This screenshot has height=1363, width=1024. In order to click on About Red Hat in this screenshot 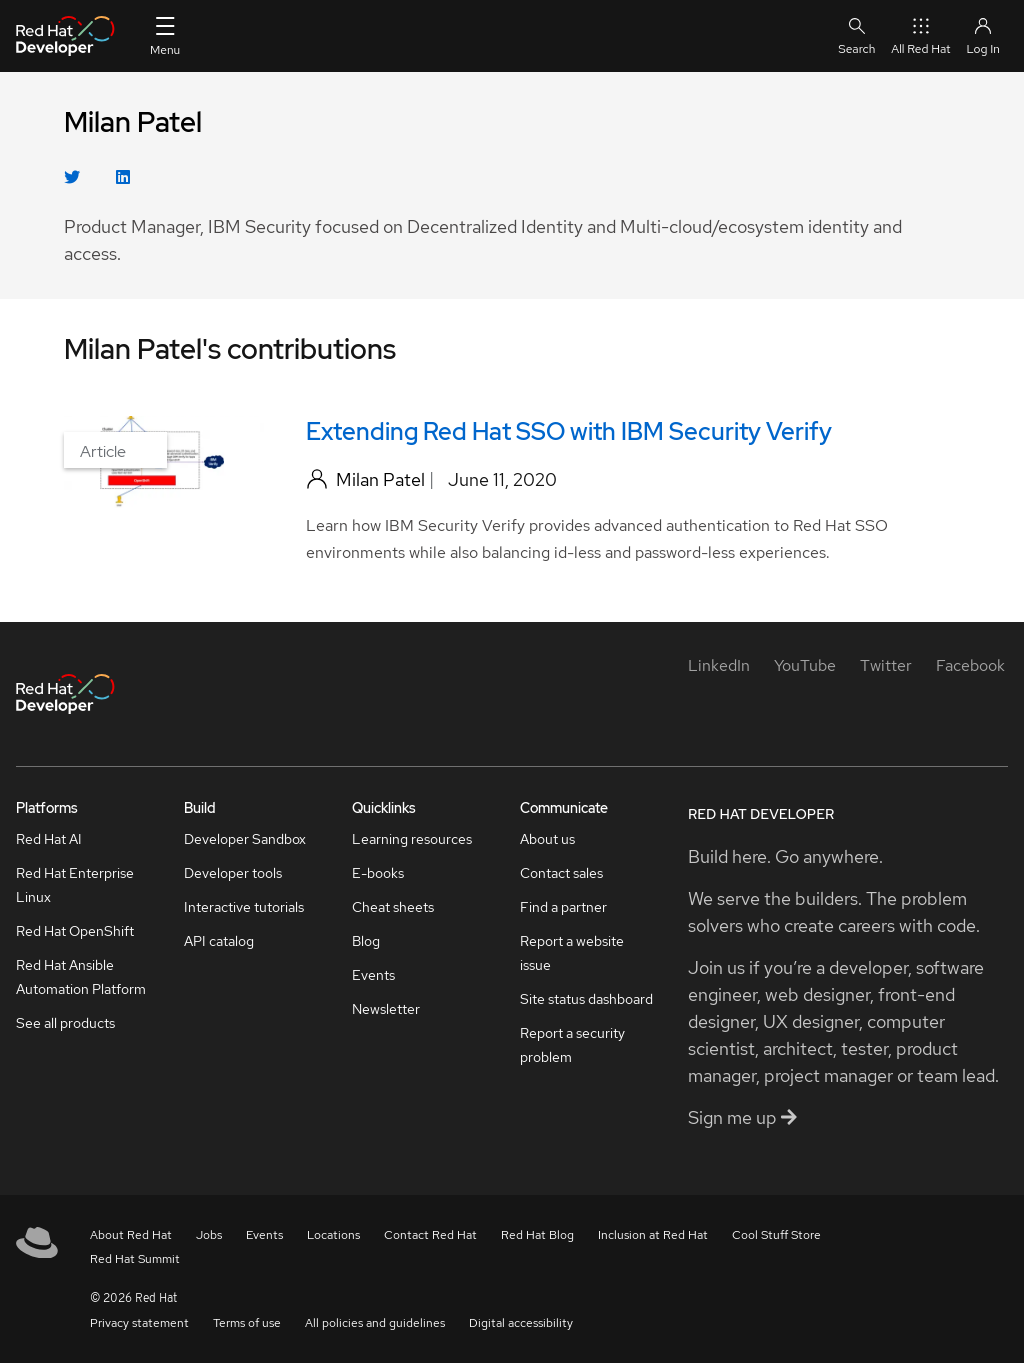, I will do `click(131, 1235)`.